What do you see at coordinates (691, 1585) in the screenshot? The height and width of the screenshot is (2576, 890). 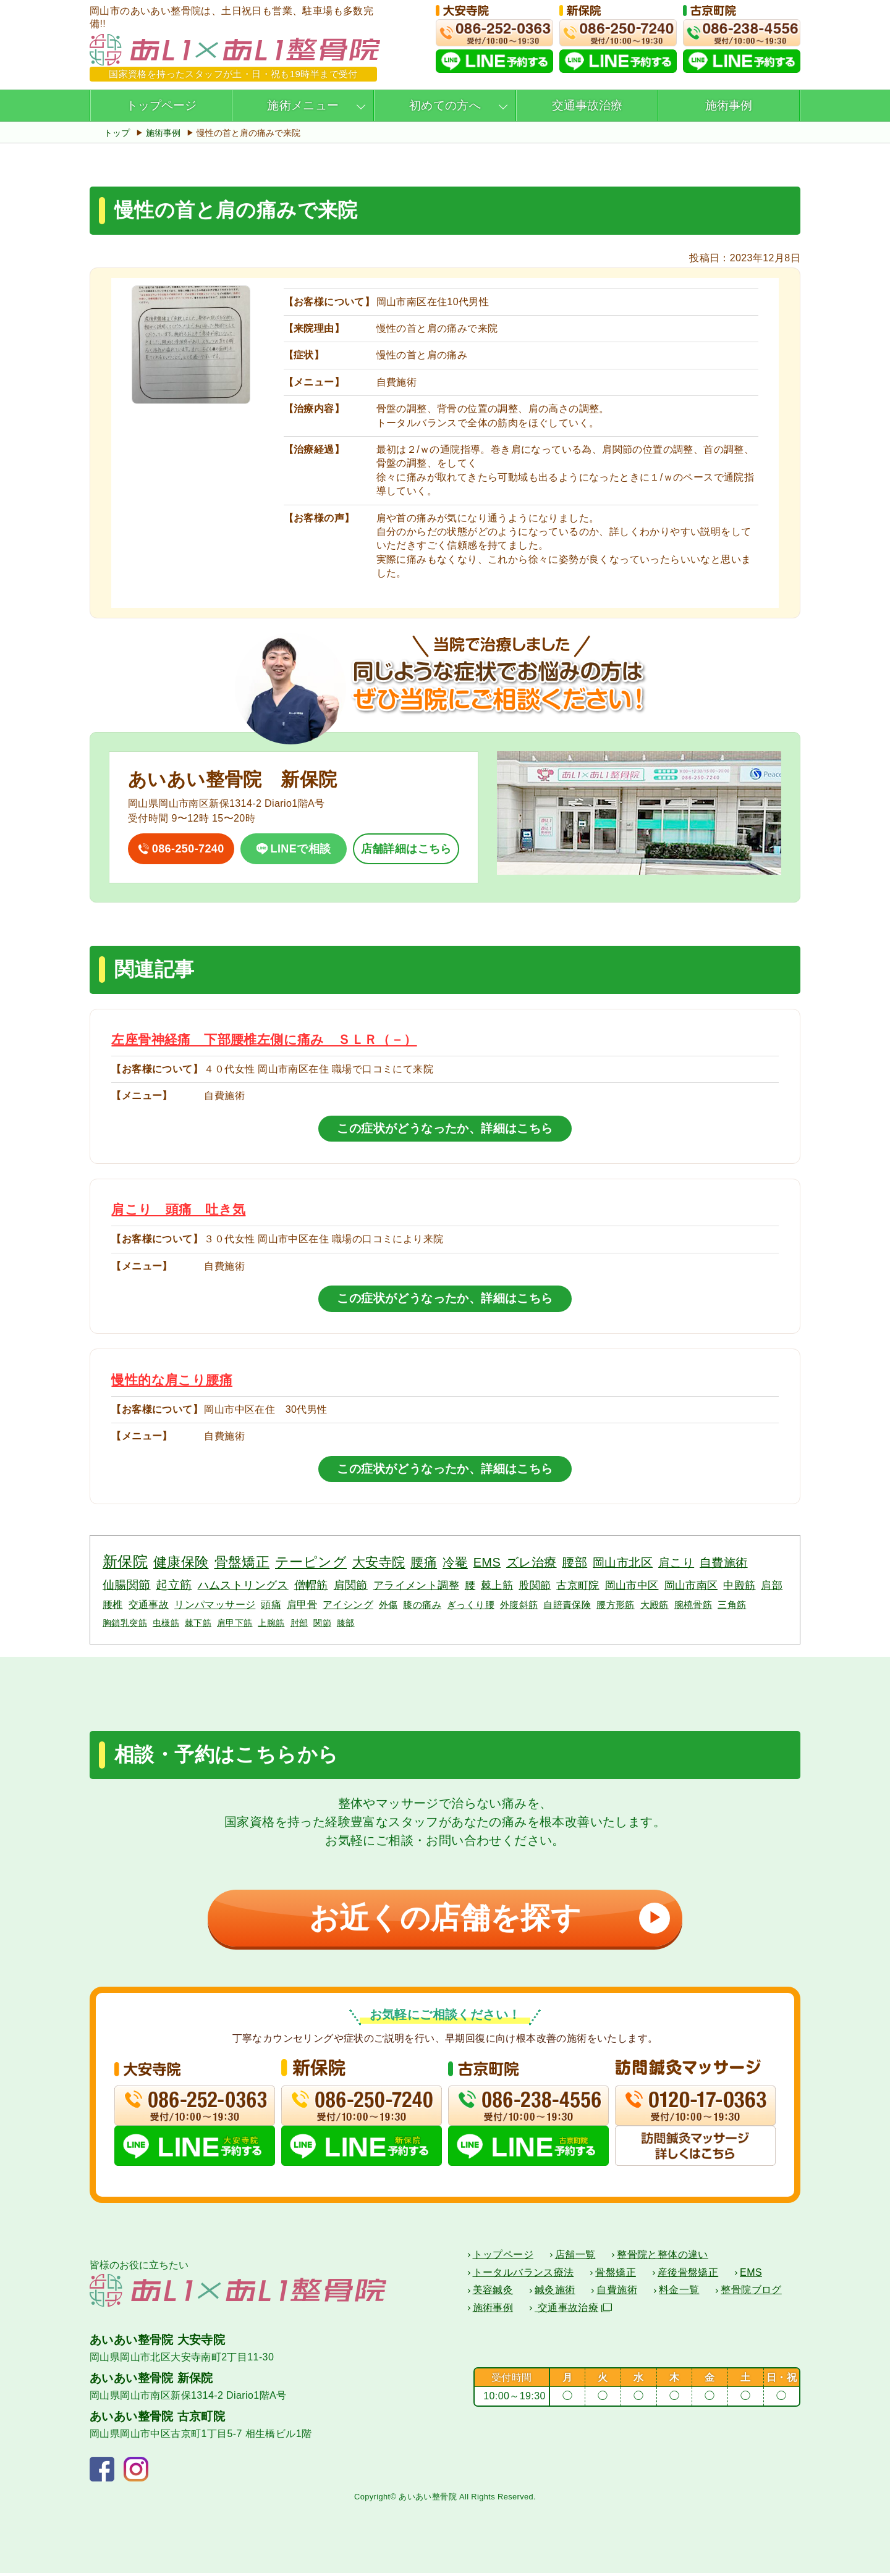 I see `岡山市南区 [岡山市南区 (5個の項目)]` at bounding box center [691, 1585].